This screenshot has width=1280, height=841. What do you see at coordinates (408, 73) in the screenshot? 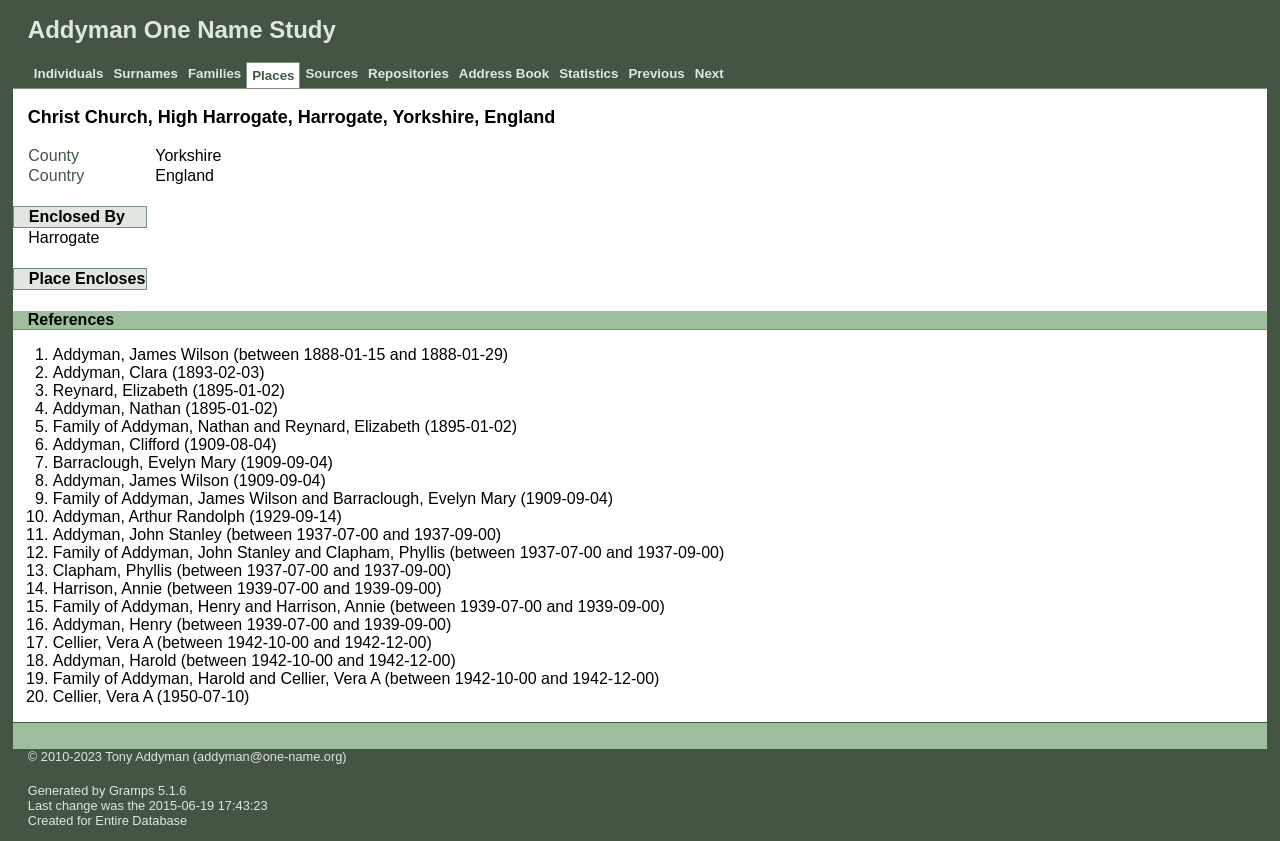
I see `Repositories` at bounding box center [408, 73].